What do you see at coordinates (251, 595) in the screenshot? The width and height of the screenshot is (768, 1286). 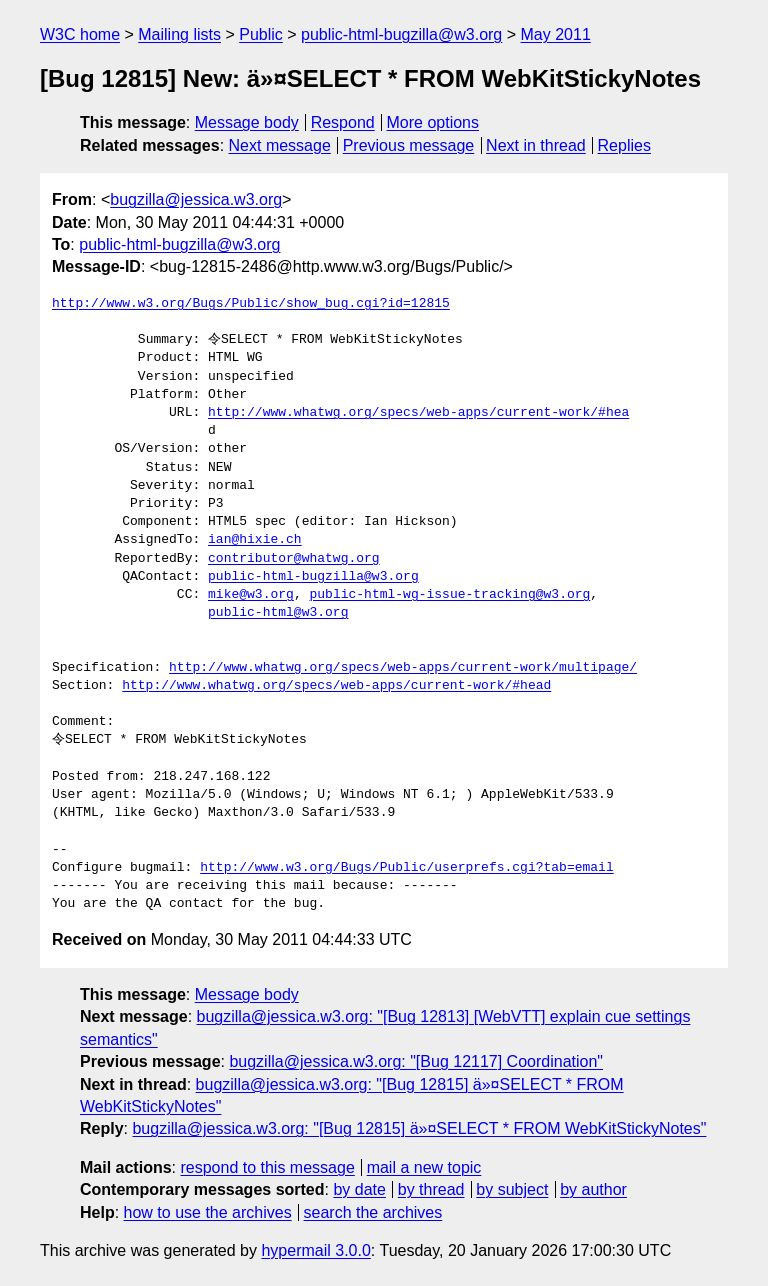 I see `mike@w3.org` at bounding box center [251, 595].